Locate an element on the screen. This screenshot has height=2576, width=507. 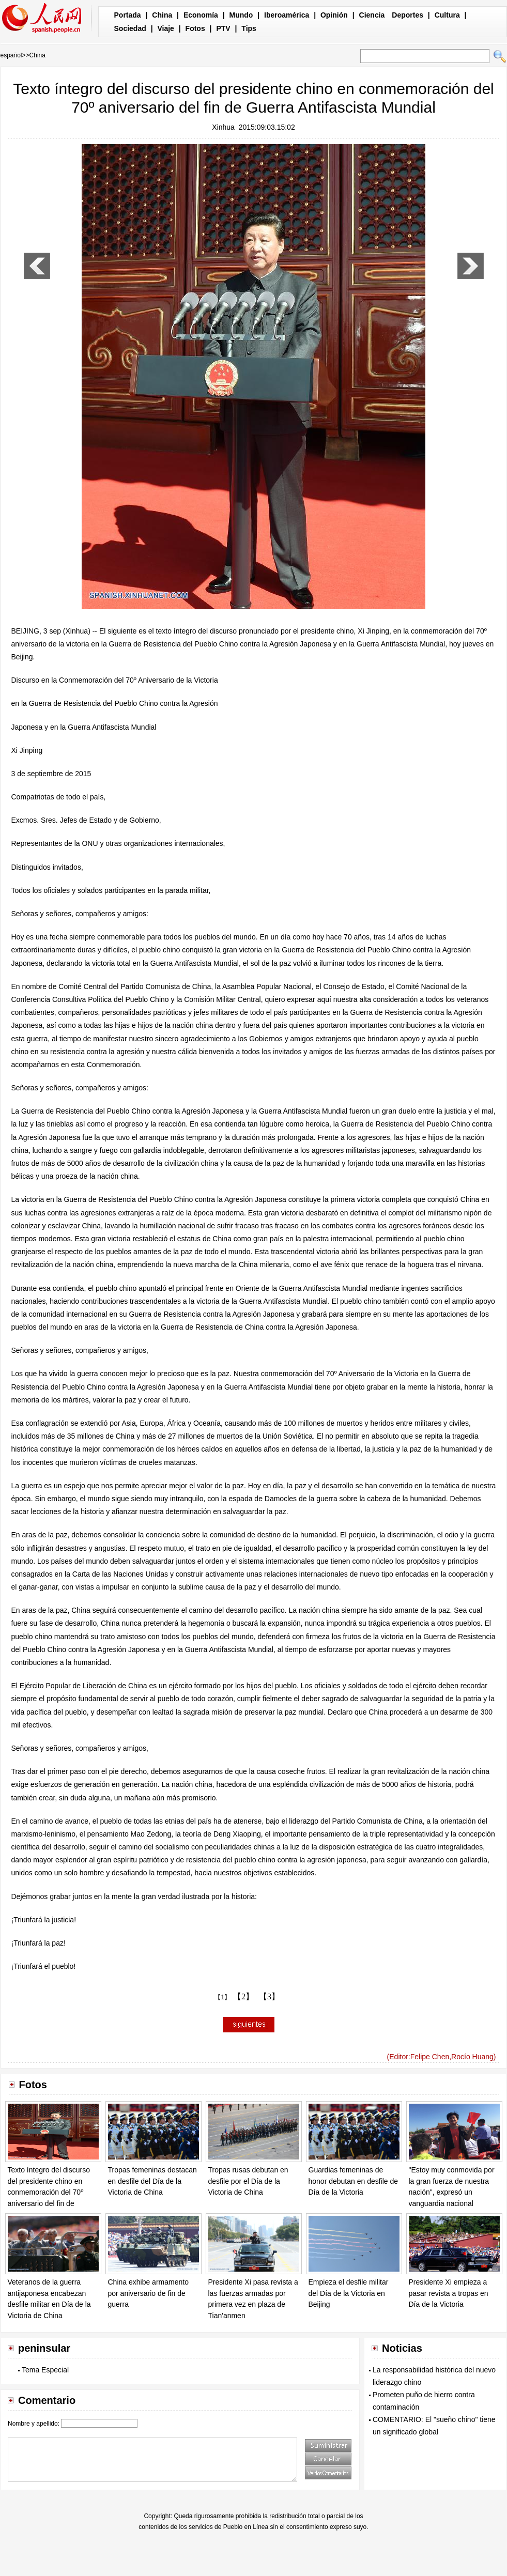
Portada is located at coordinates (127, 15).